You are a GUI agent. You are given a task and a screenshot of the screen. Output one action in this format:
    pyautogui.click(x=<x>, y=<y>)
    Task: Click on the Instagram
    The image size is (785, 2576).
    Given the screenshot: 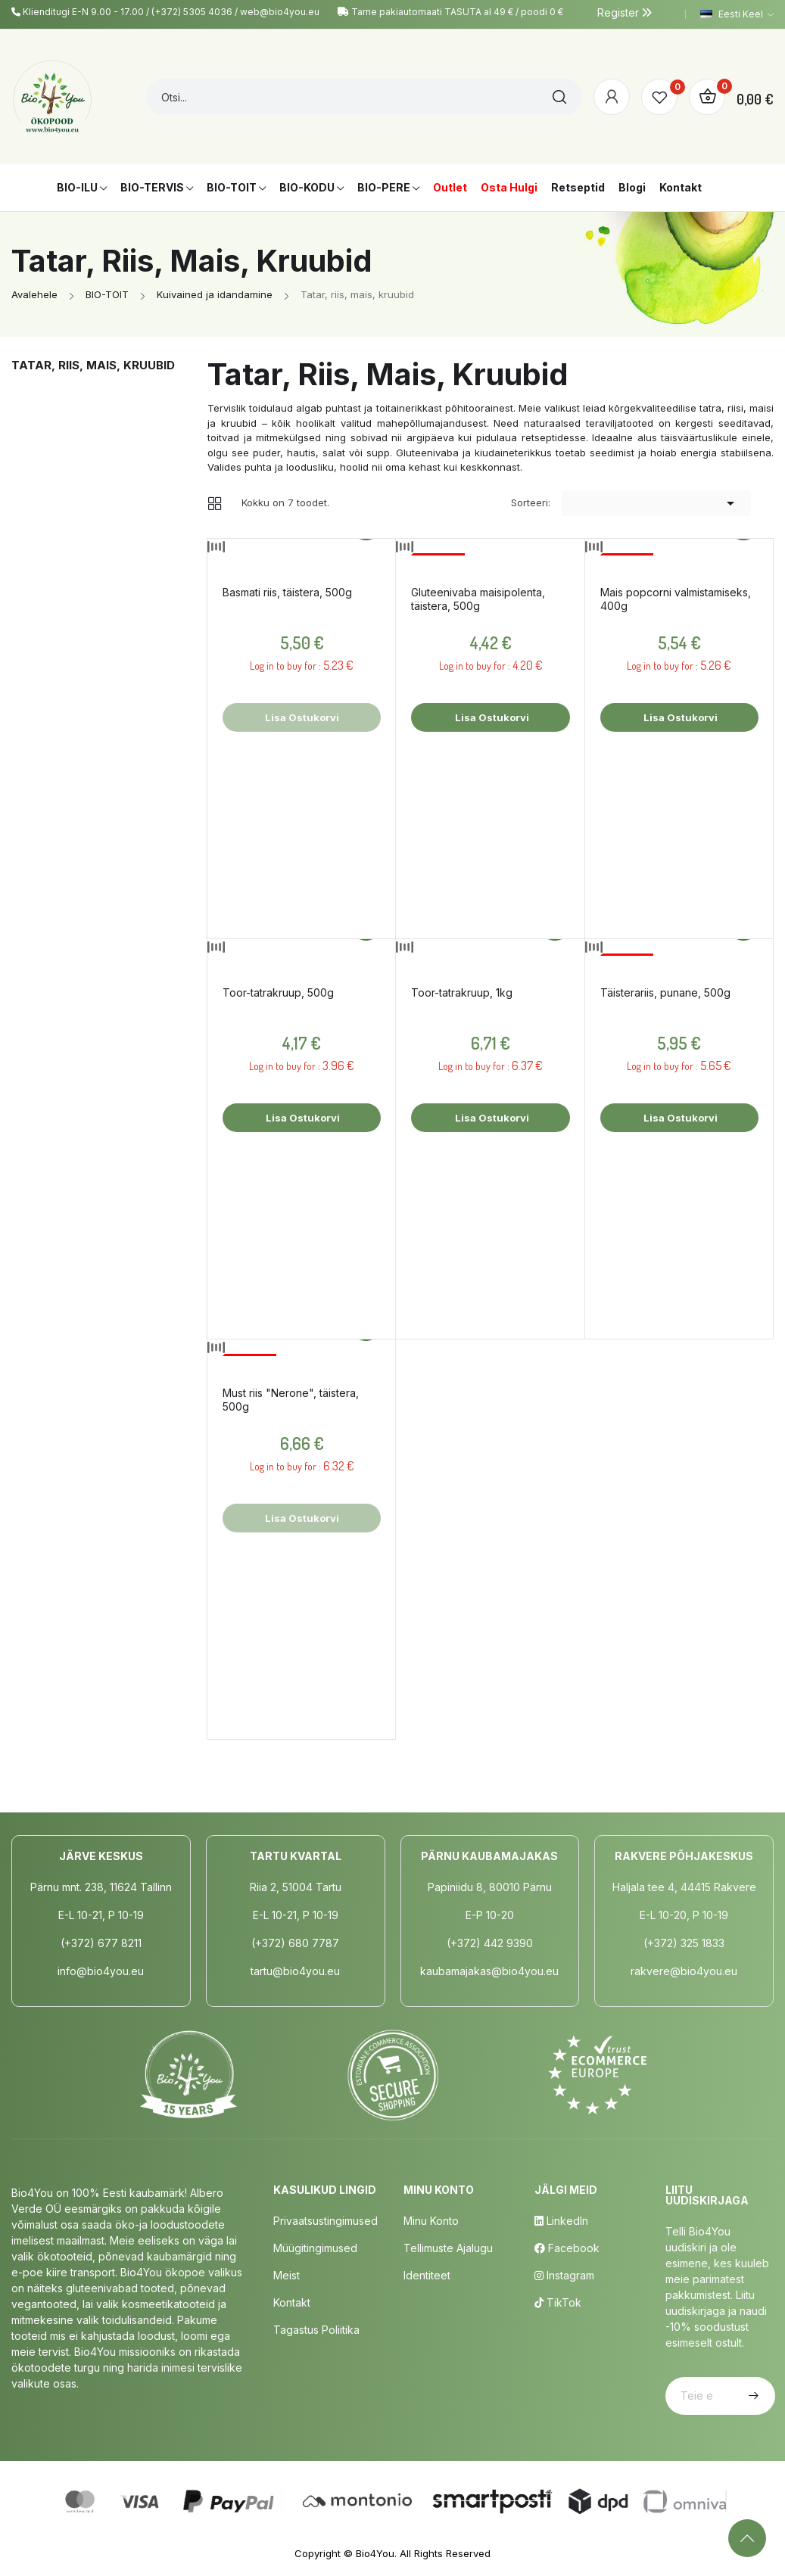 What is the action you would take?
    pyautogui.click(x=564, y=2275)
    